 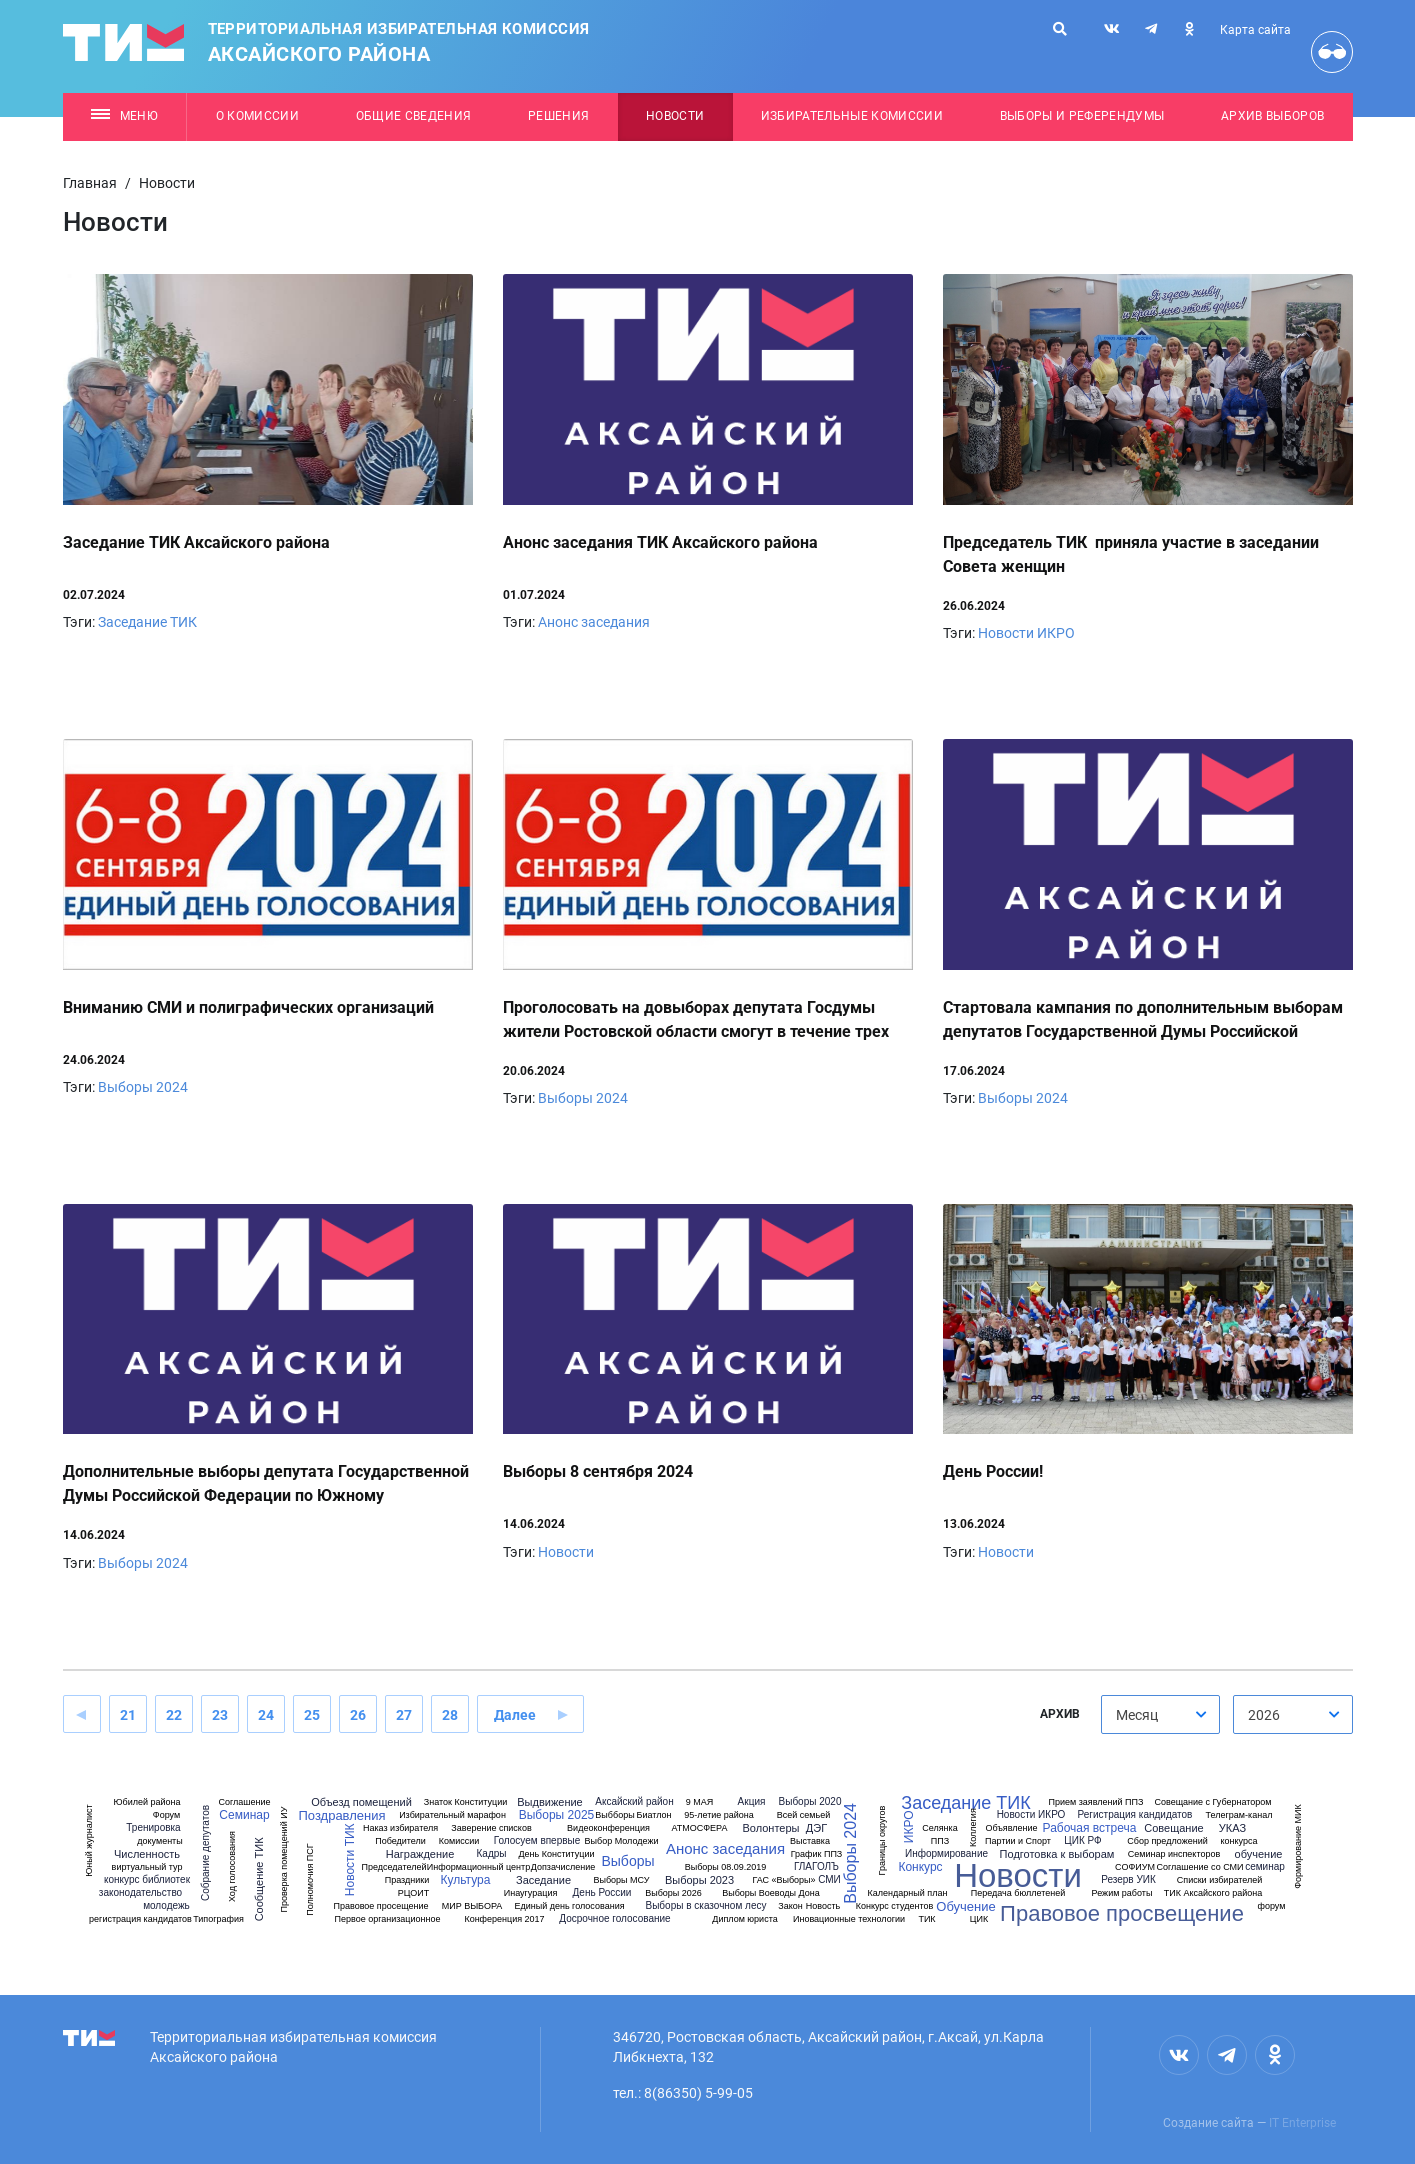 I want to click on День России, so click(x=602, y=1893).